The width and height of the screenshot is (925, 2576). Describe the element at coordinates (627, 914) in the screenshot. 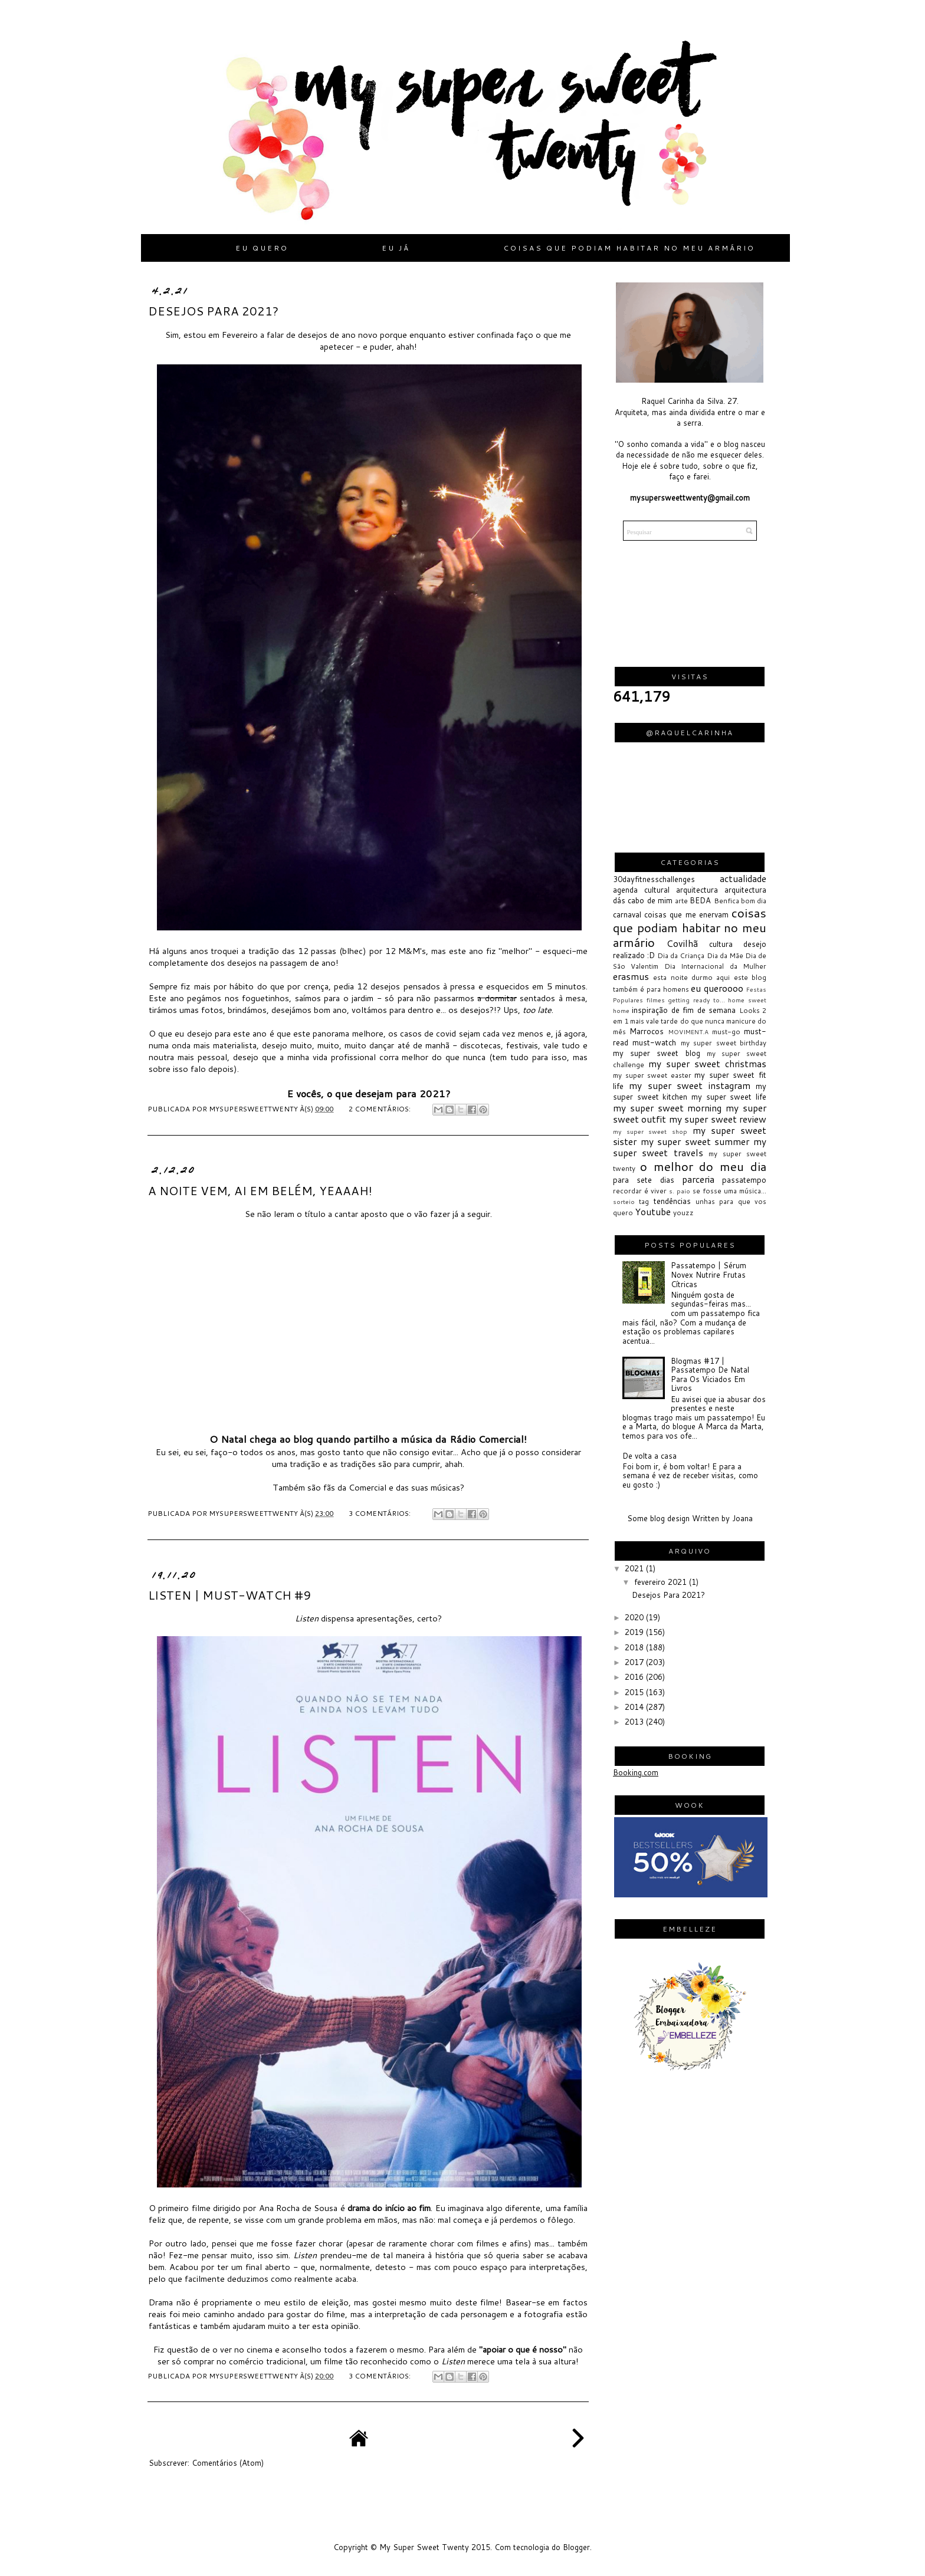

I see `carnaval` at that location.